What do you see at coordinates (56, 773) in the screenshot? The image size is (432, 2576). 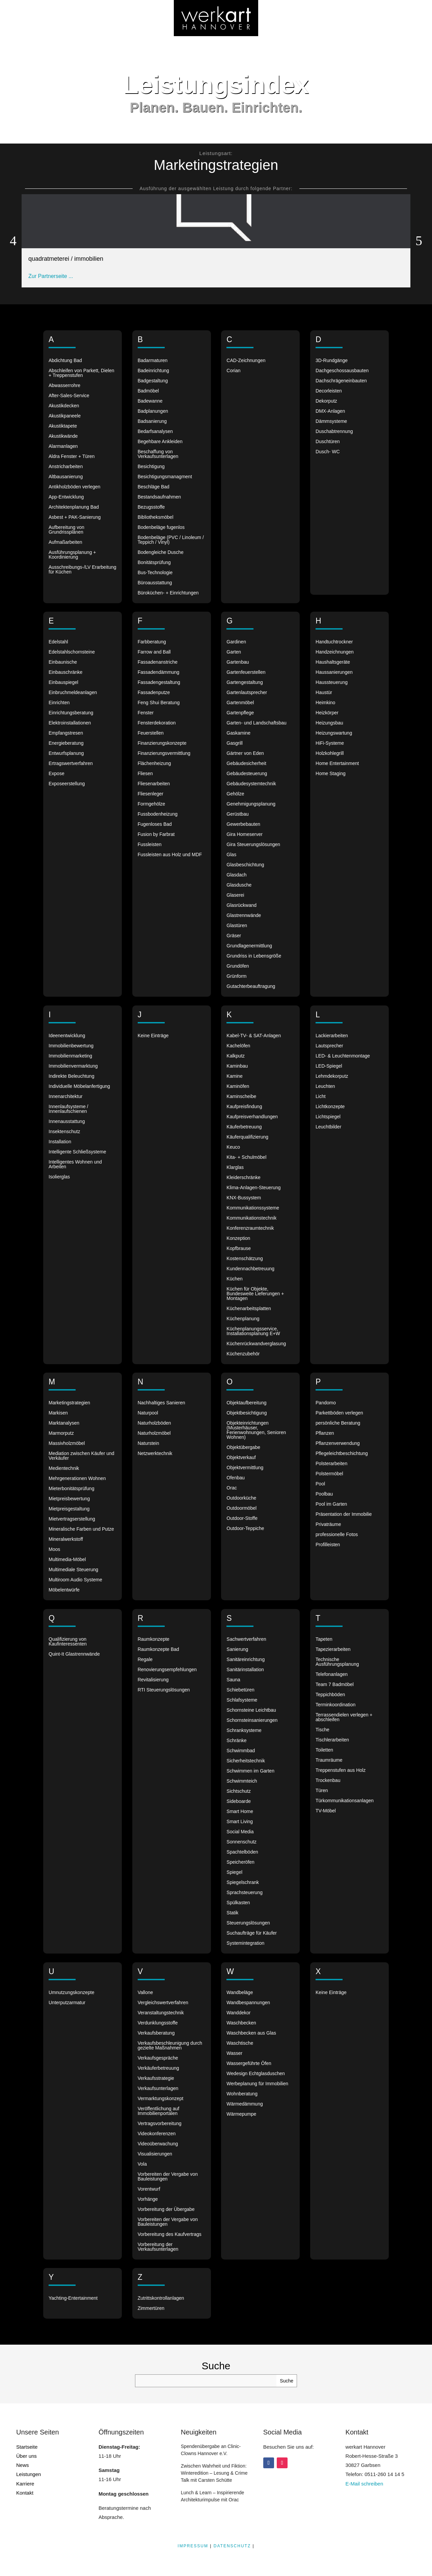 I see `Expose` at bounding box center [56, 773].